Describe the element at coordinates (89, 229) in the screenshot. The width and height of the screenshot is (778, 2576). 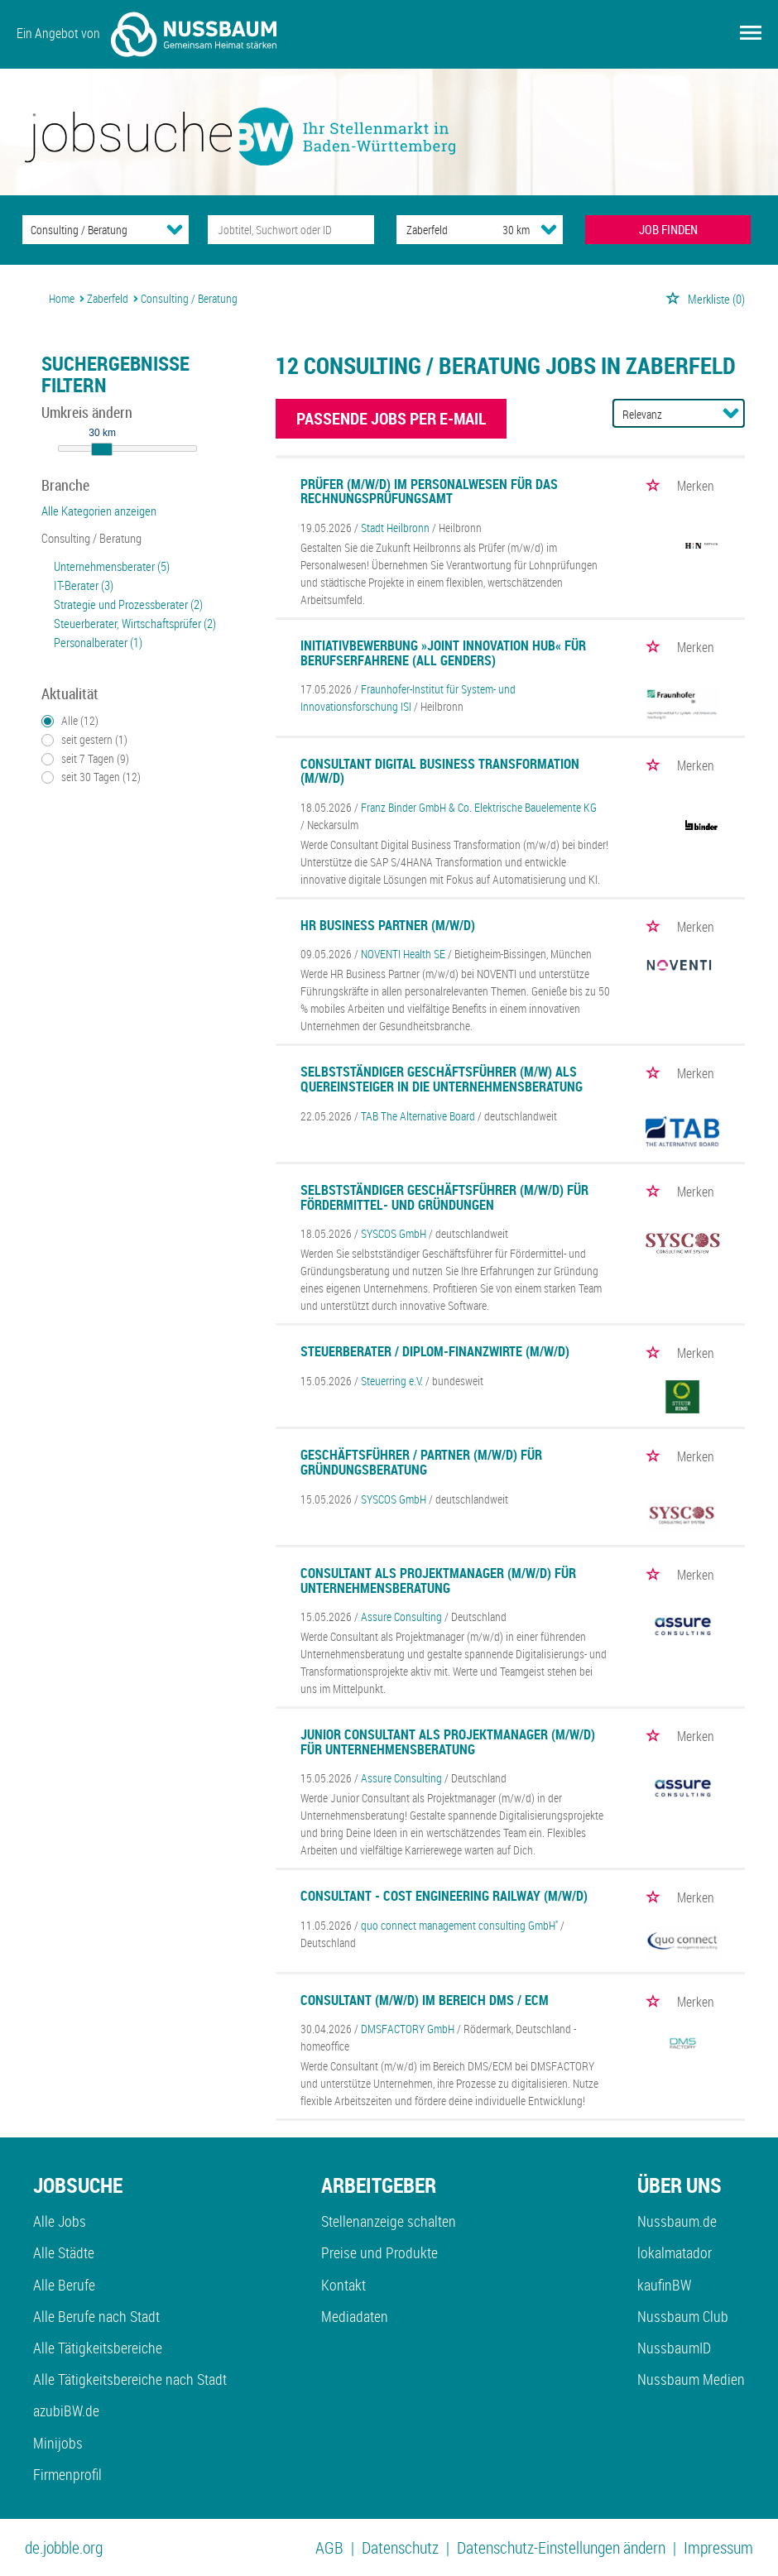
I see `[Kategorie]` at that location.